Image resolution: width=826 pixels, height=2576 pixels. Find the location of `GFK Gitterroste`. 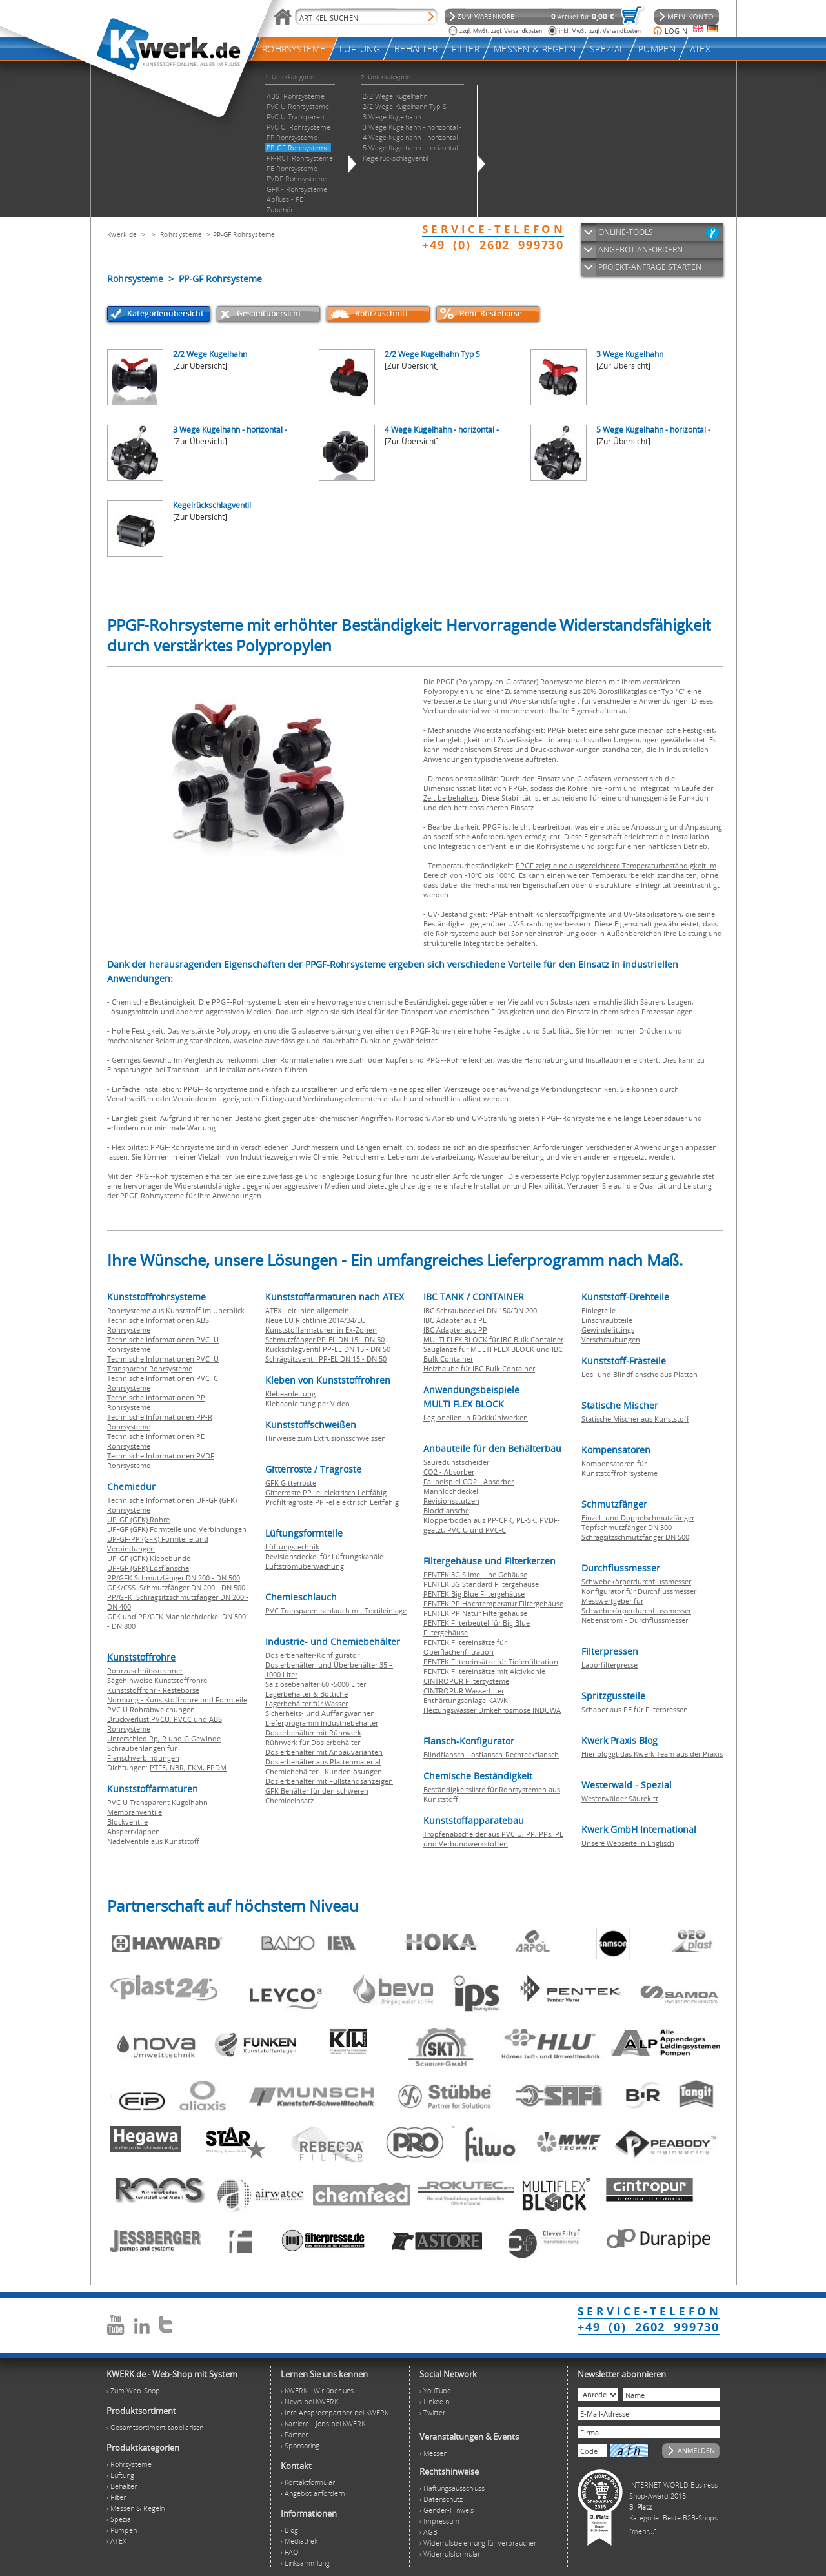

GFK Gitterroste is located at coordinates (290, 1482).